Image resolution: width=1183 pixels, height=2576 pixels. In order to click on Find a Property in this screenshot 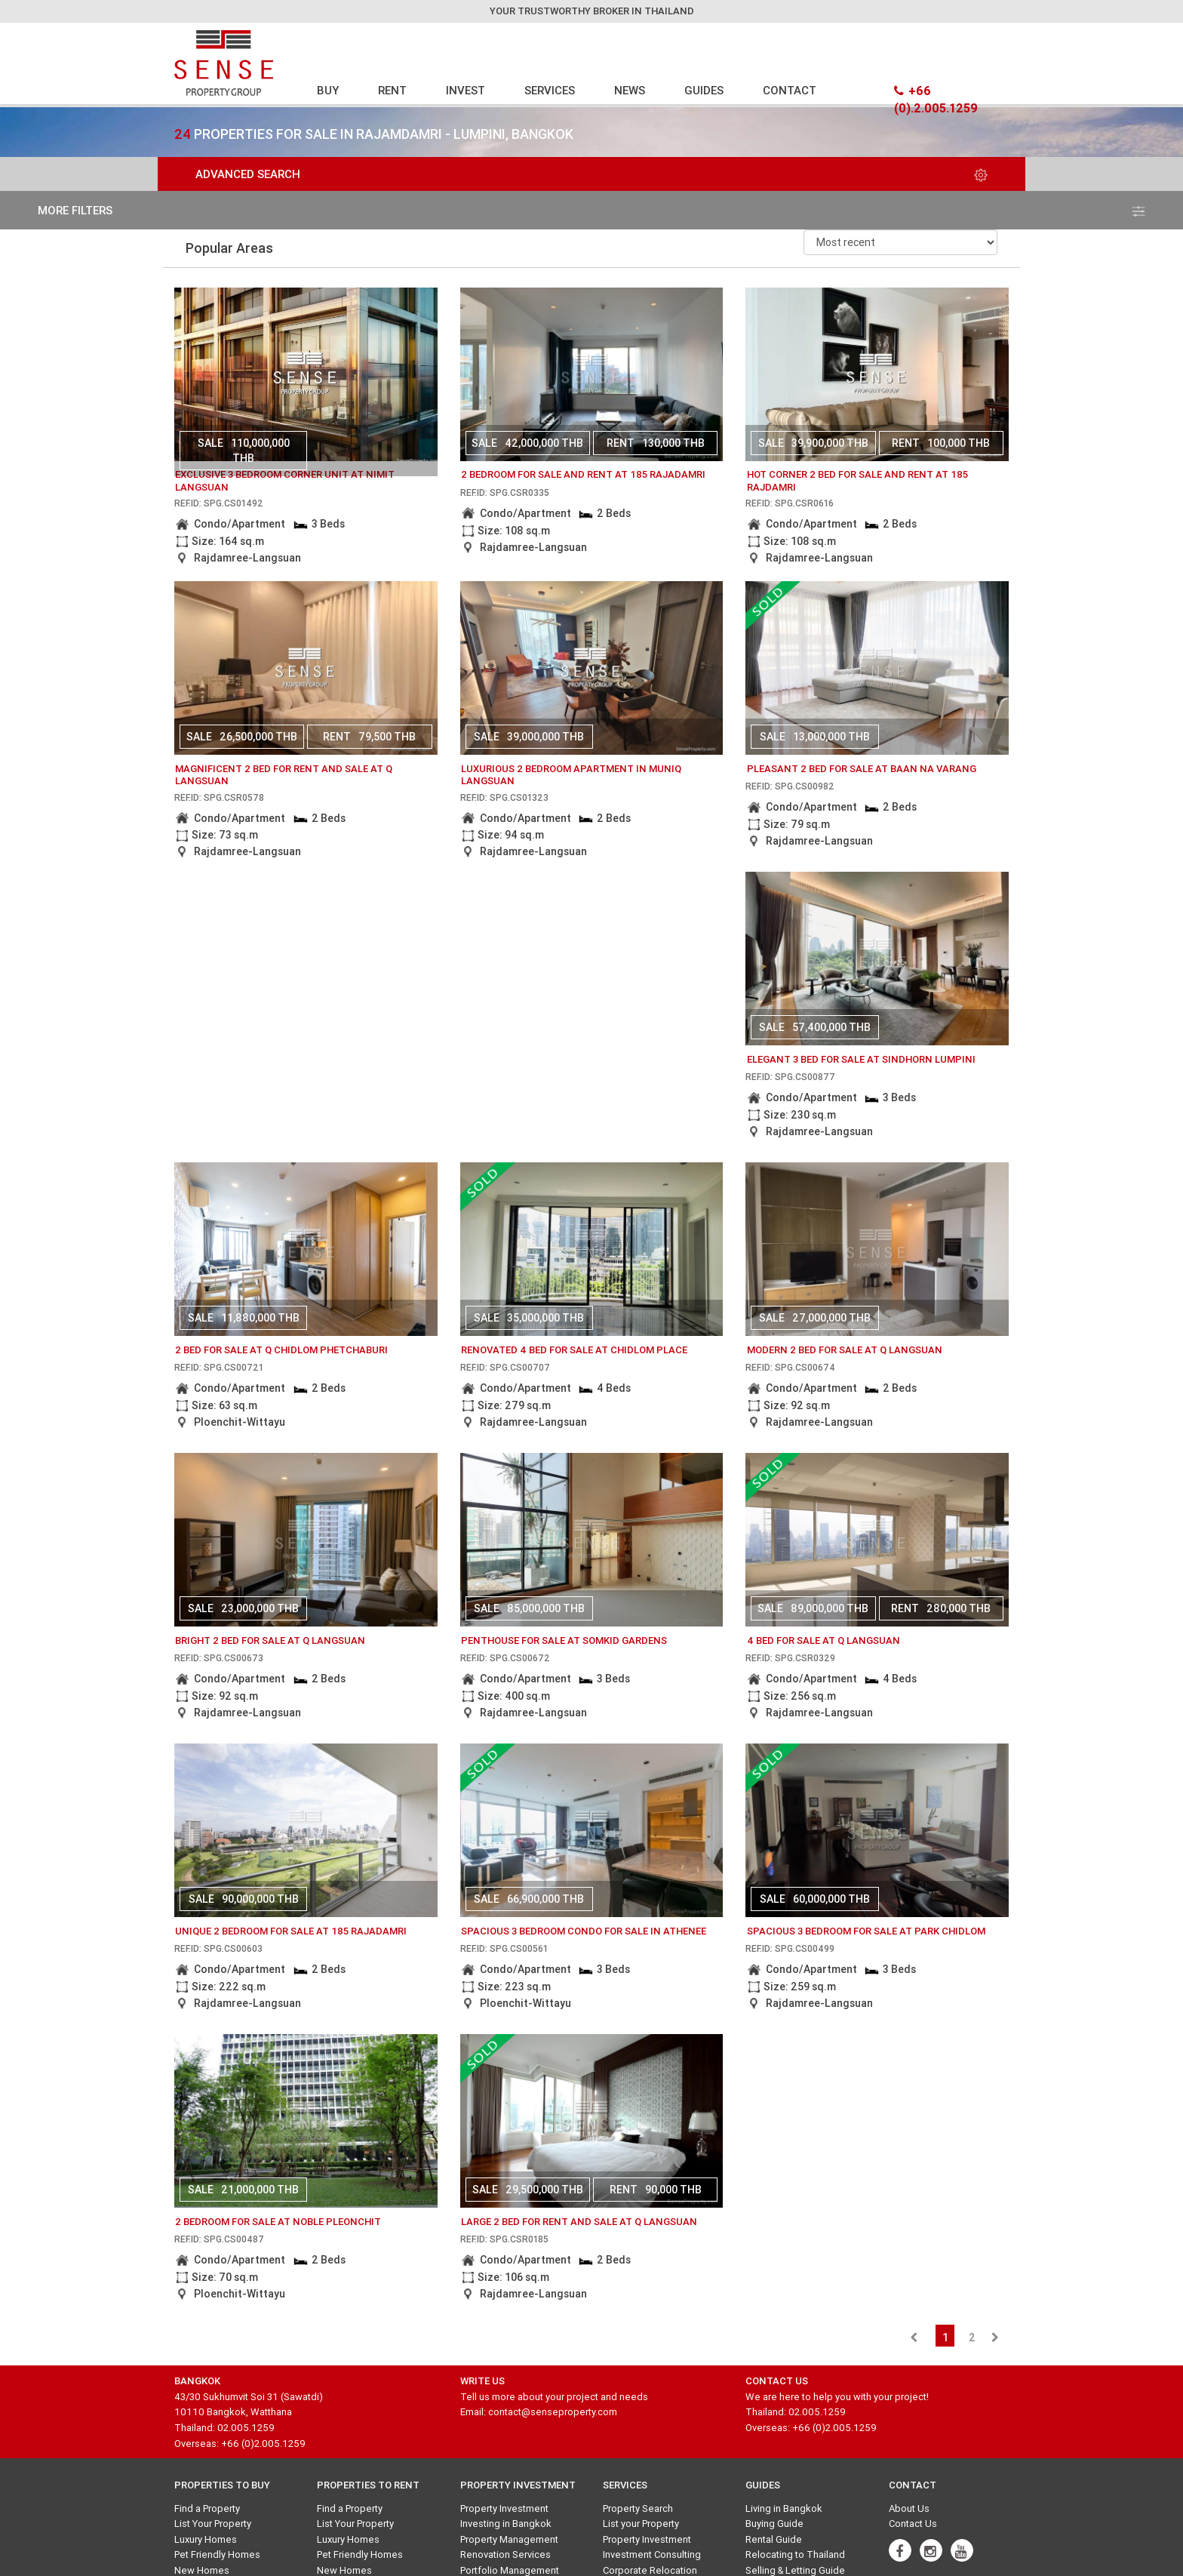, I will do `click(207, 2508)`.